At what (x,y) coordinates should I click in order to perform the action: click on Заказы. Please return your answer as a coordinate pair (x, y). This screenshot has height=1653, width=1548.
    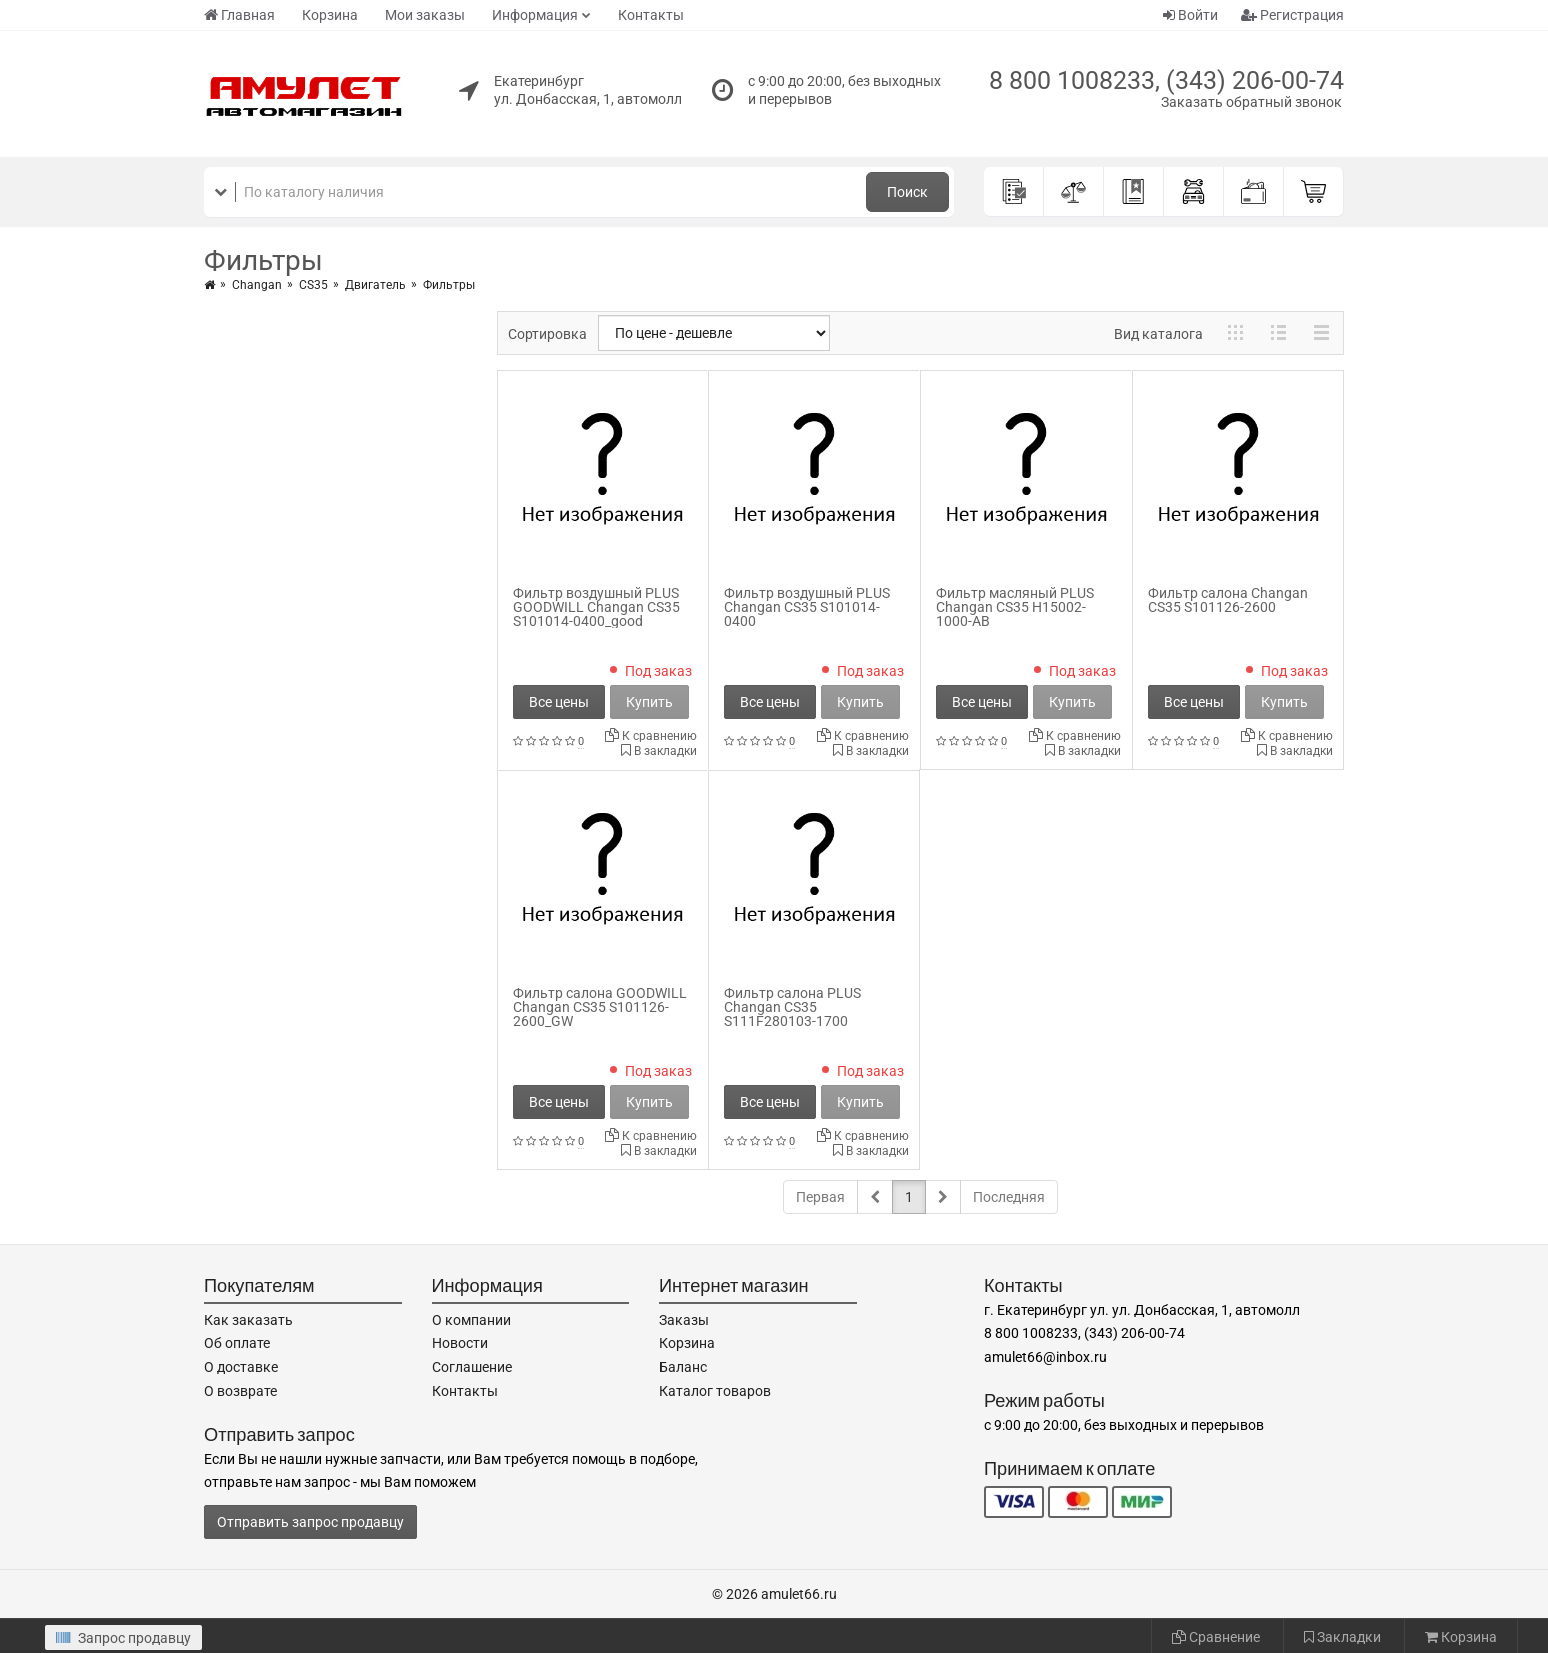
    Looking at the image, I should click on (684, 1320).